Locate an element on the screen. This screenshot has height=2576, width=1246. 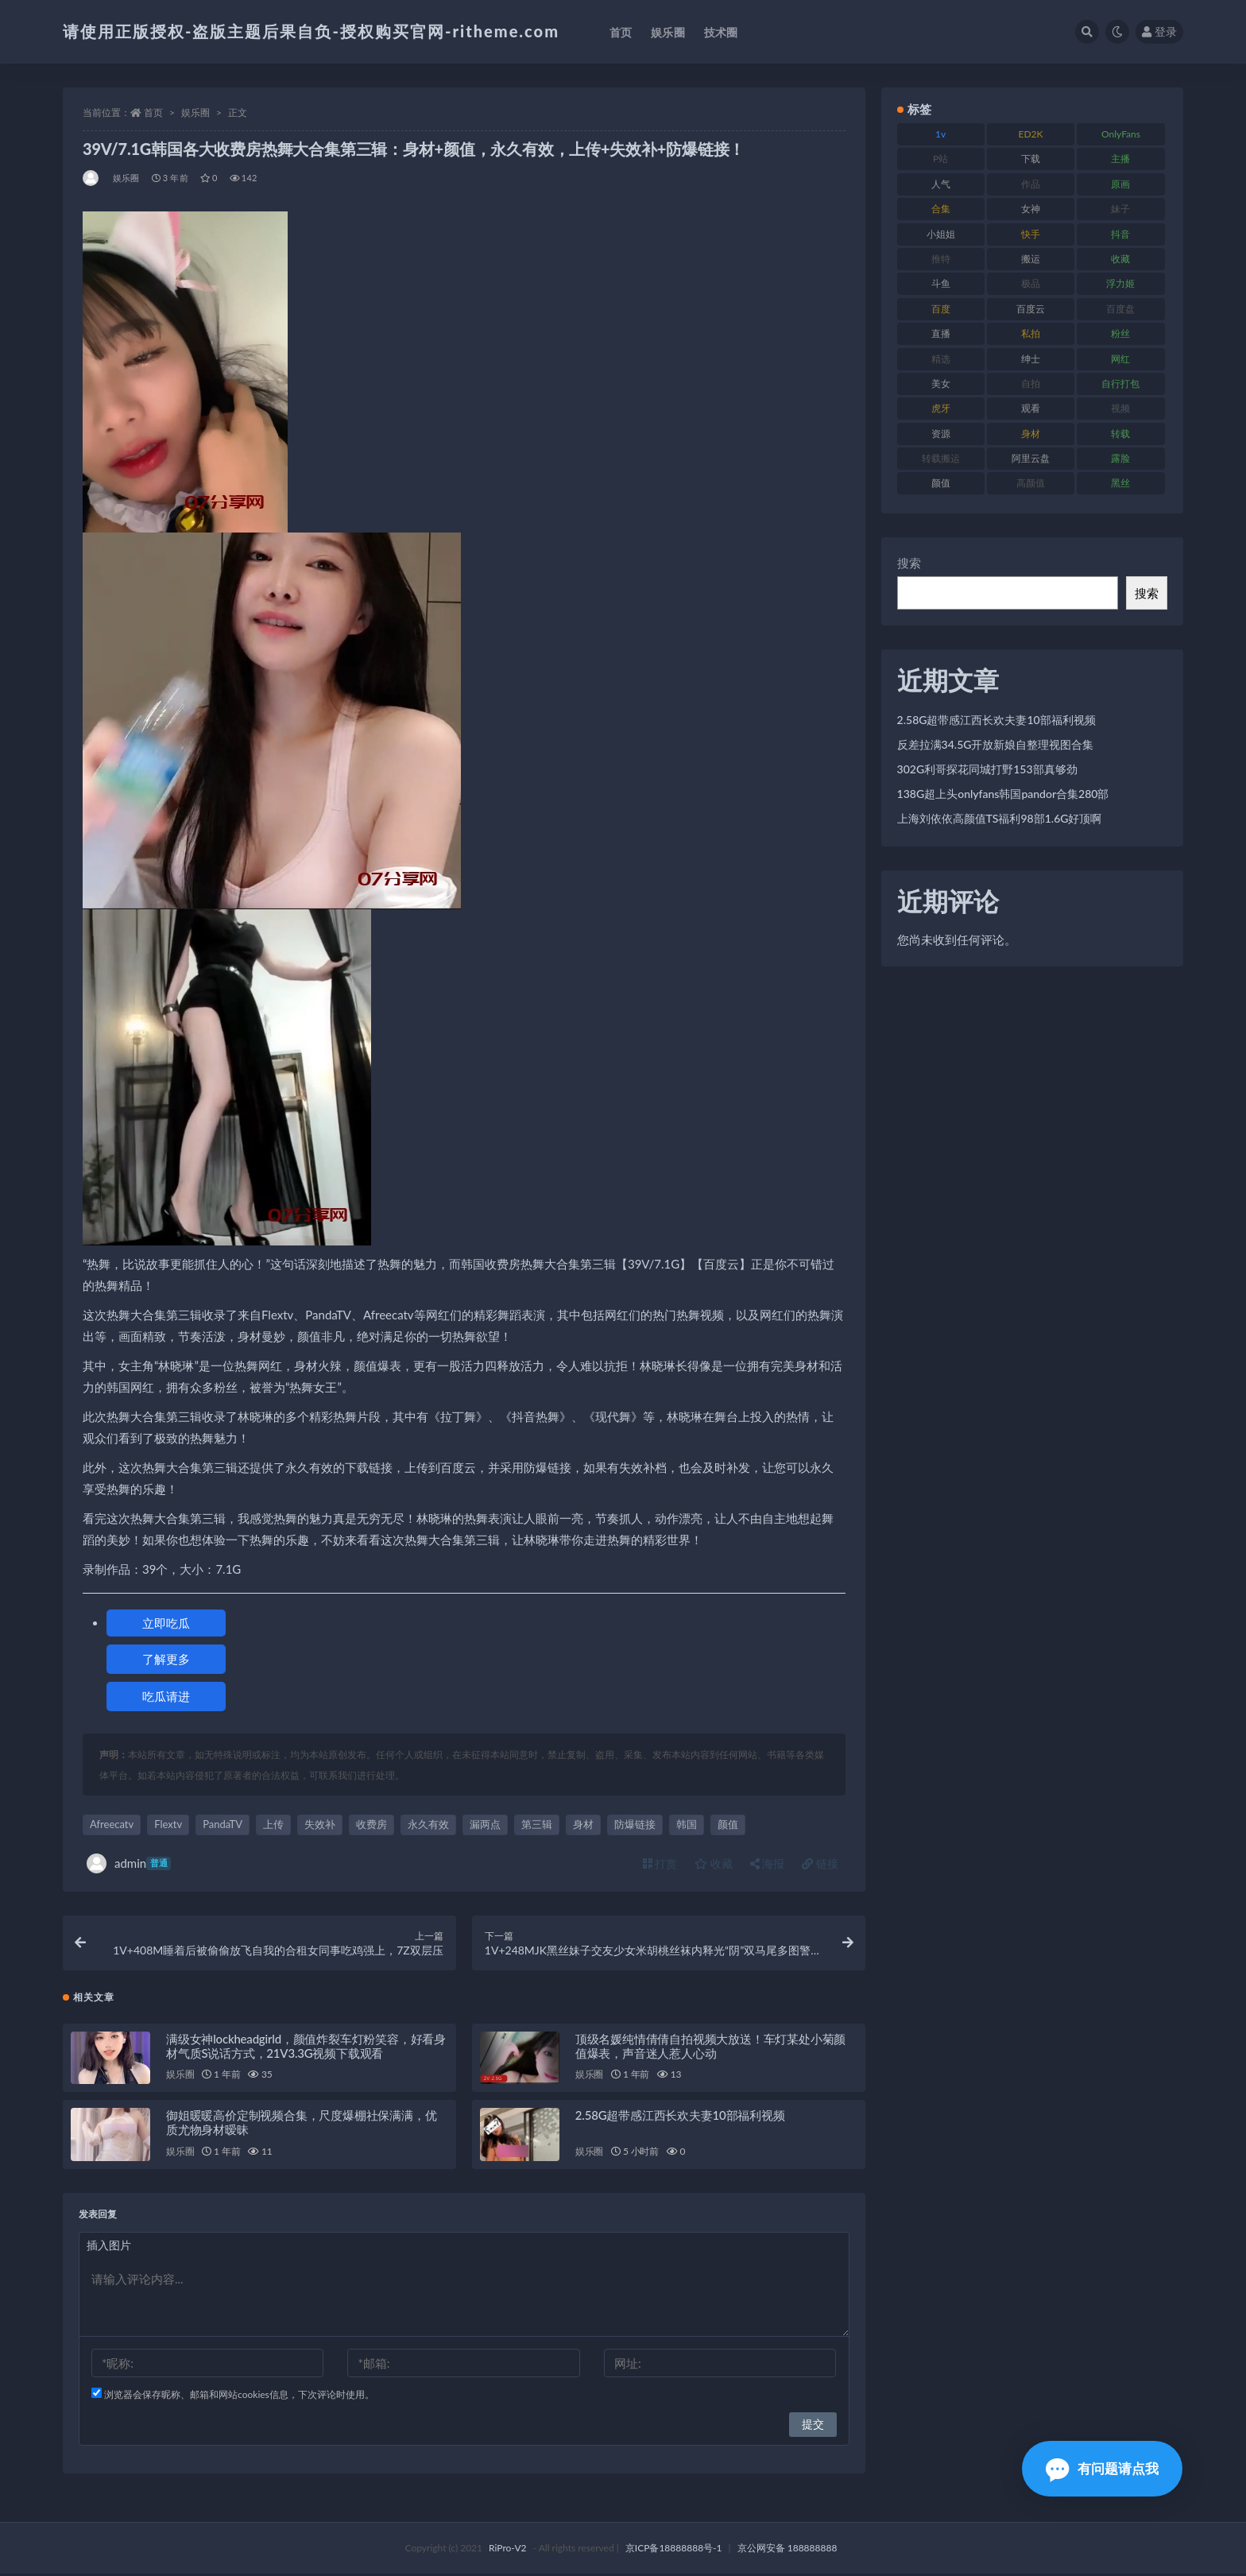
浮力姬 [浮力姬 (74 项)] is located at coordinates (1120, 283).